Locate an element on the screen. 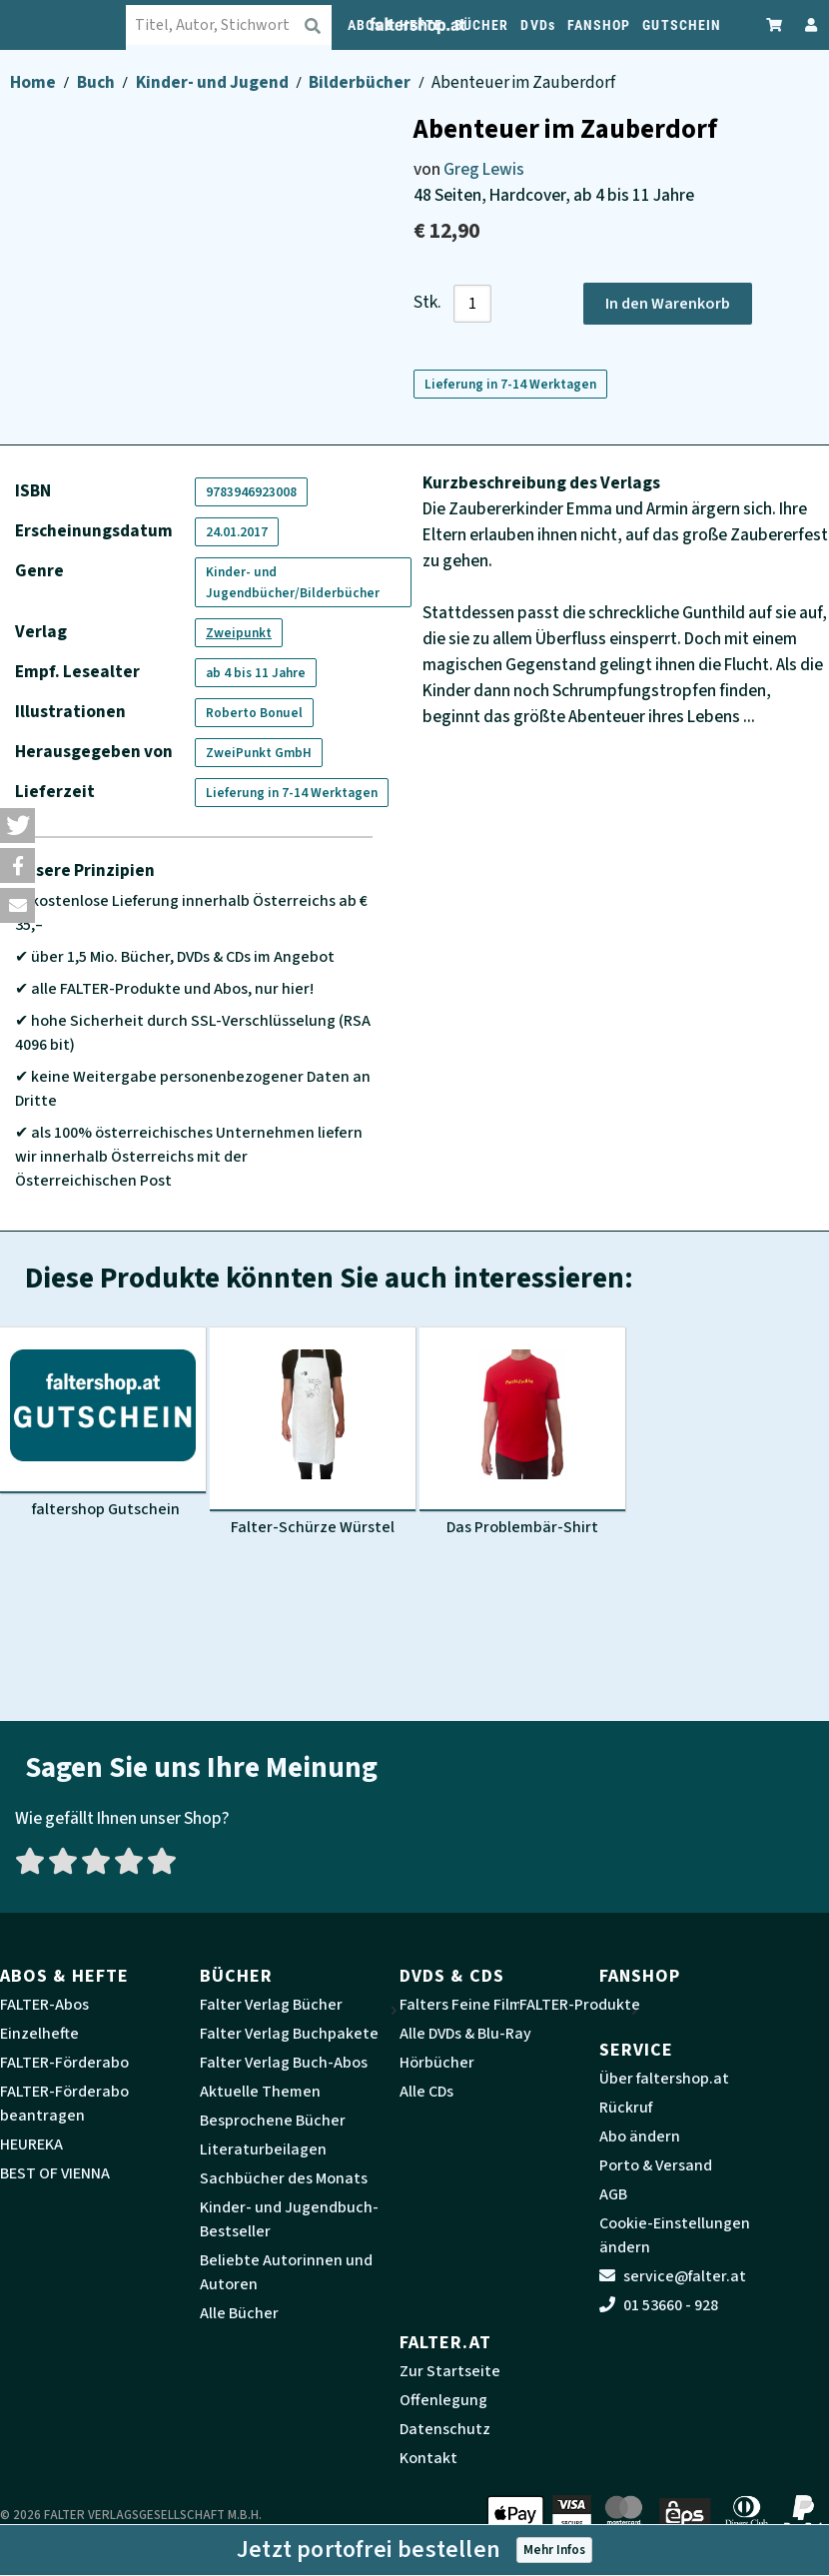 The image size is (829, 2576). [button] is located at coordinates (17, 825).